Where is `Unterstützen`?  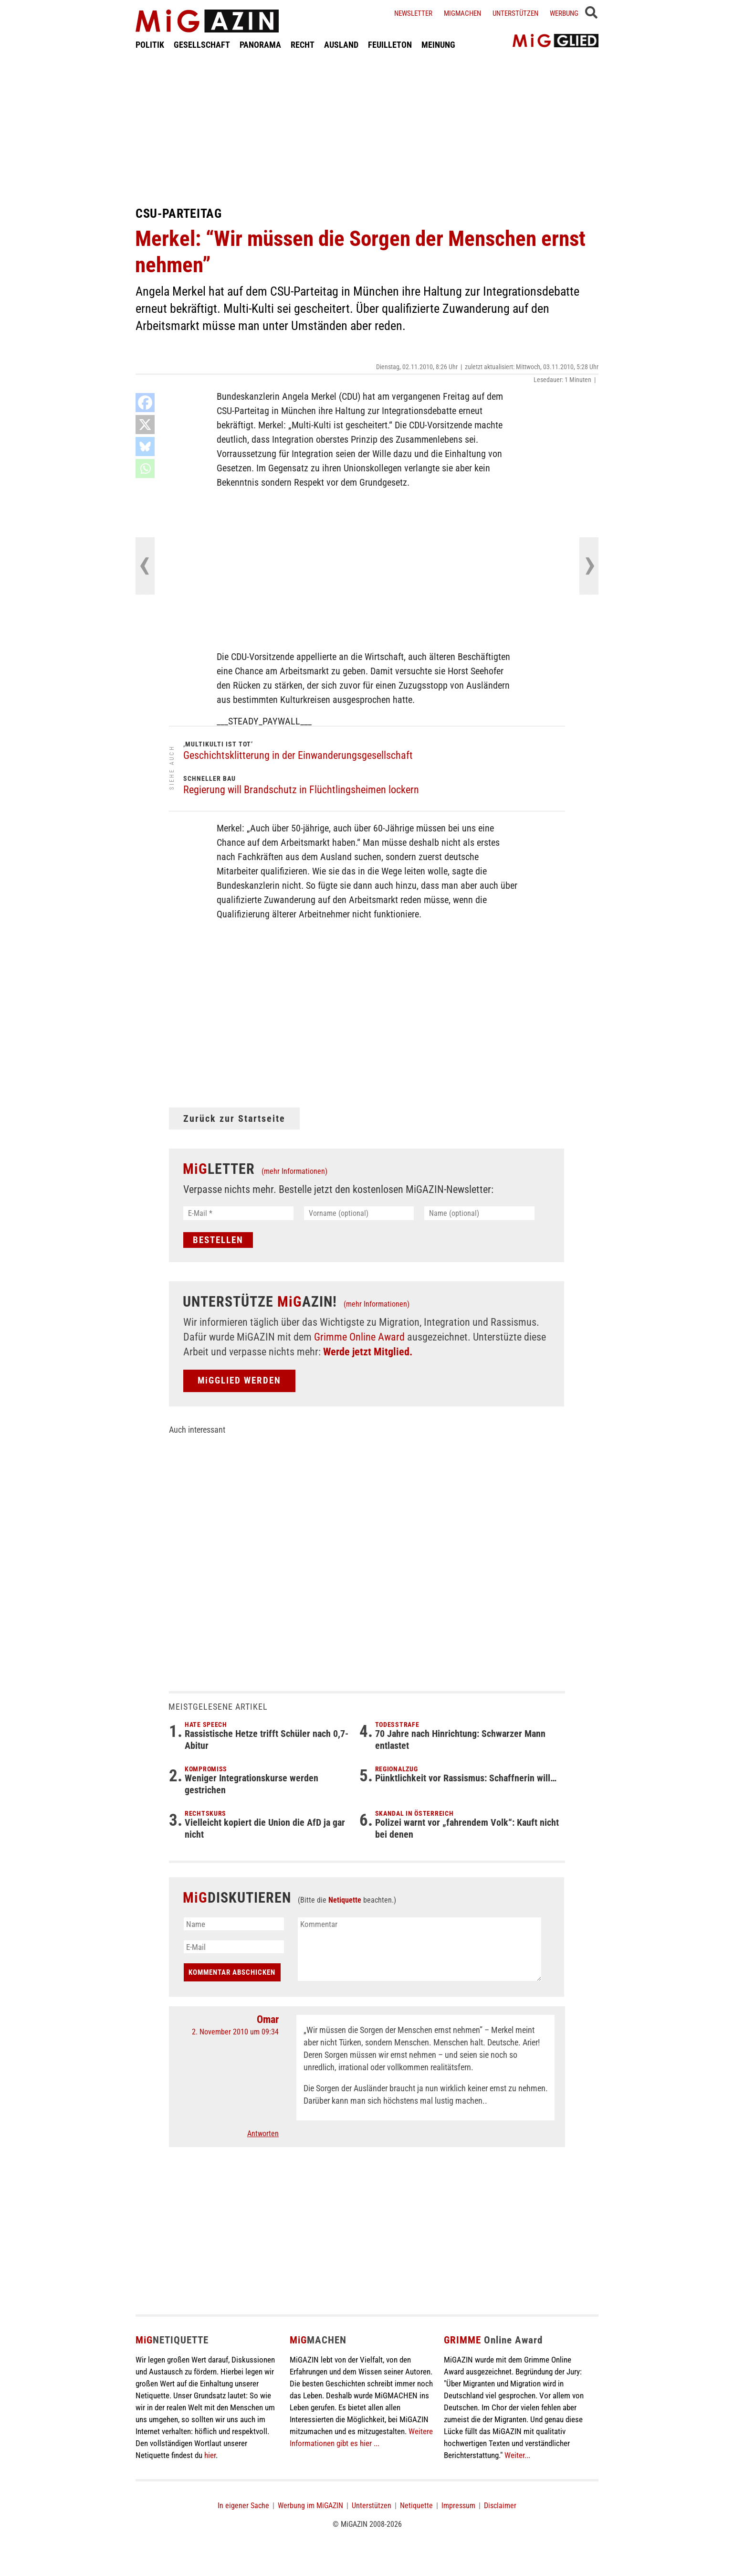 Unterstützen is located at coordinates (515, 13).